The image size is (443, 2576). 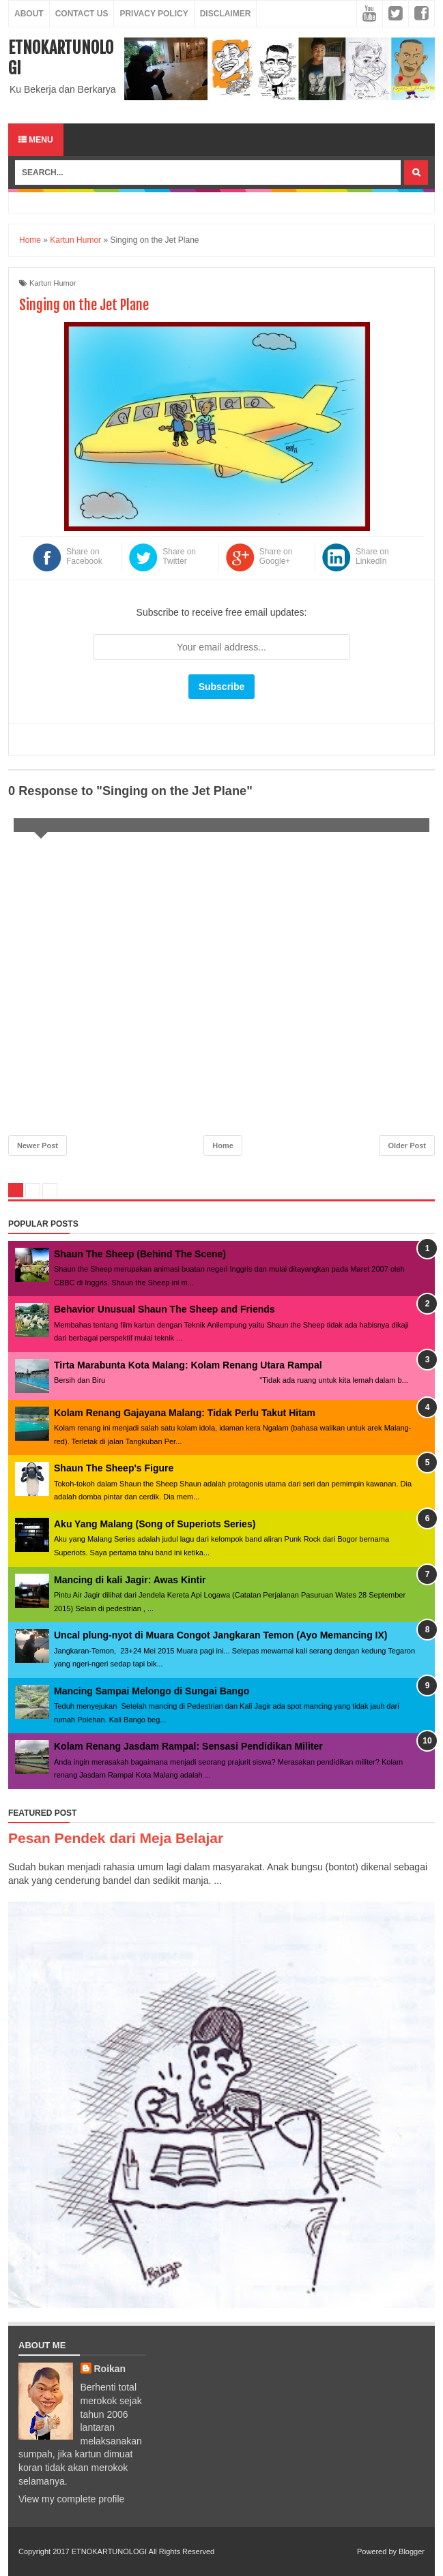 I want to click on Menu, so click(x=35, y=140).